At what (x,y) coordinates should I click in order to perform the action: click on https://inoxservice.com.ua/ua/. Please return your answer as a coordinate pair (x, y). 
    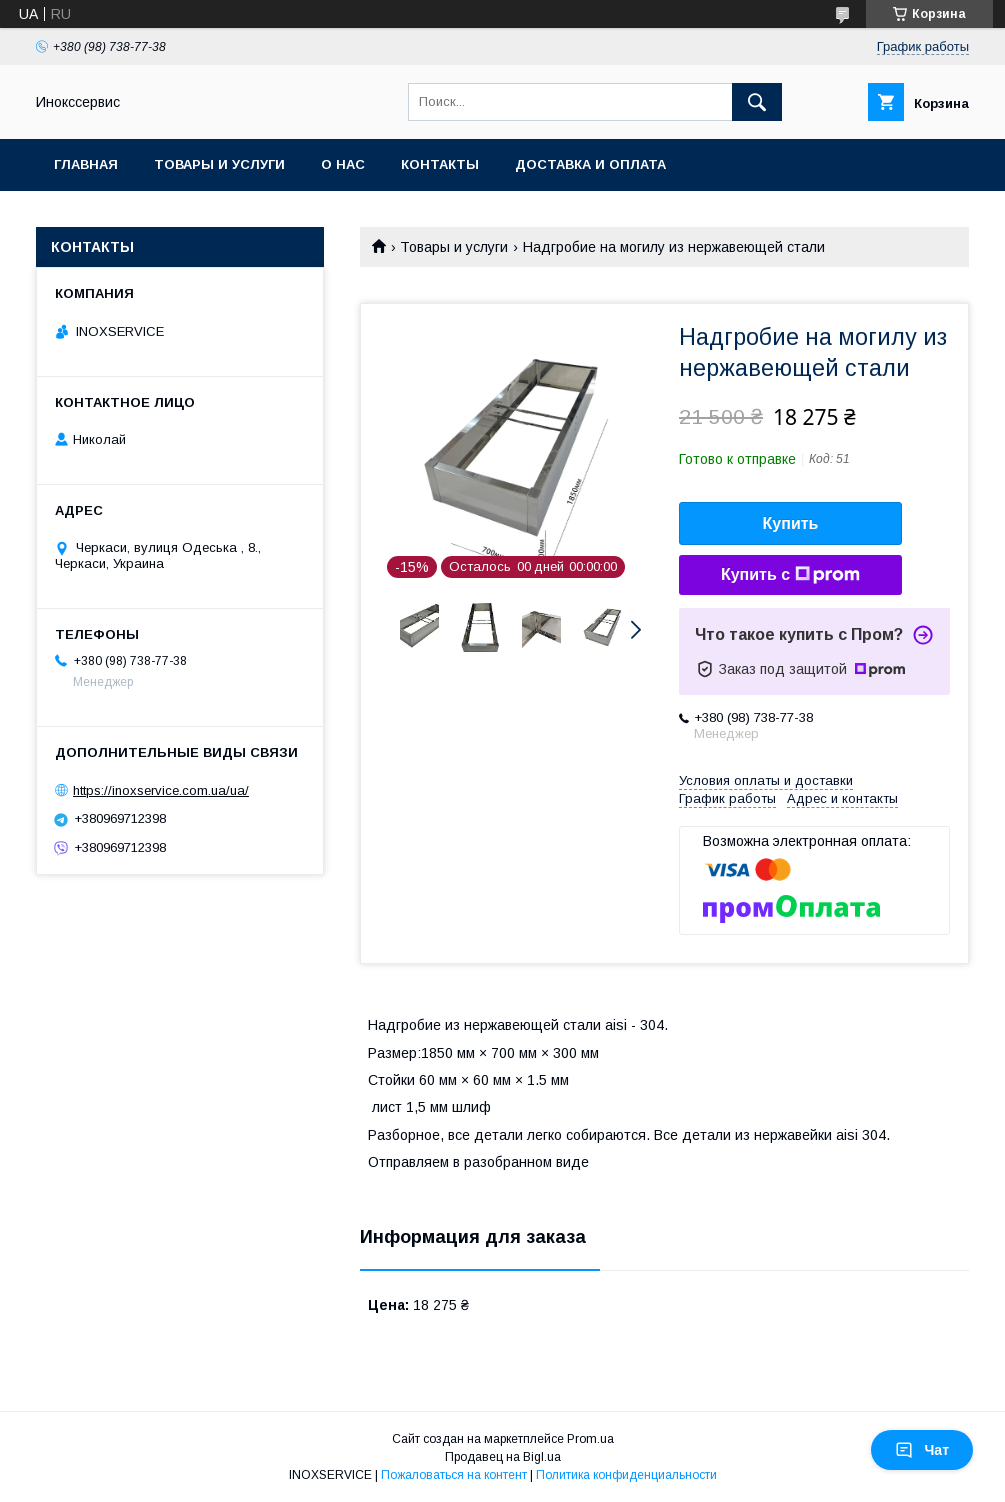
    Looking at the image, I should click on (161, 790).